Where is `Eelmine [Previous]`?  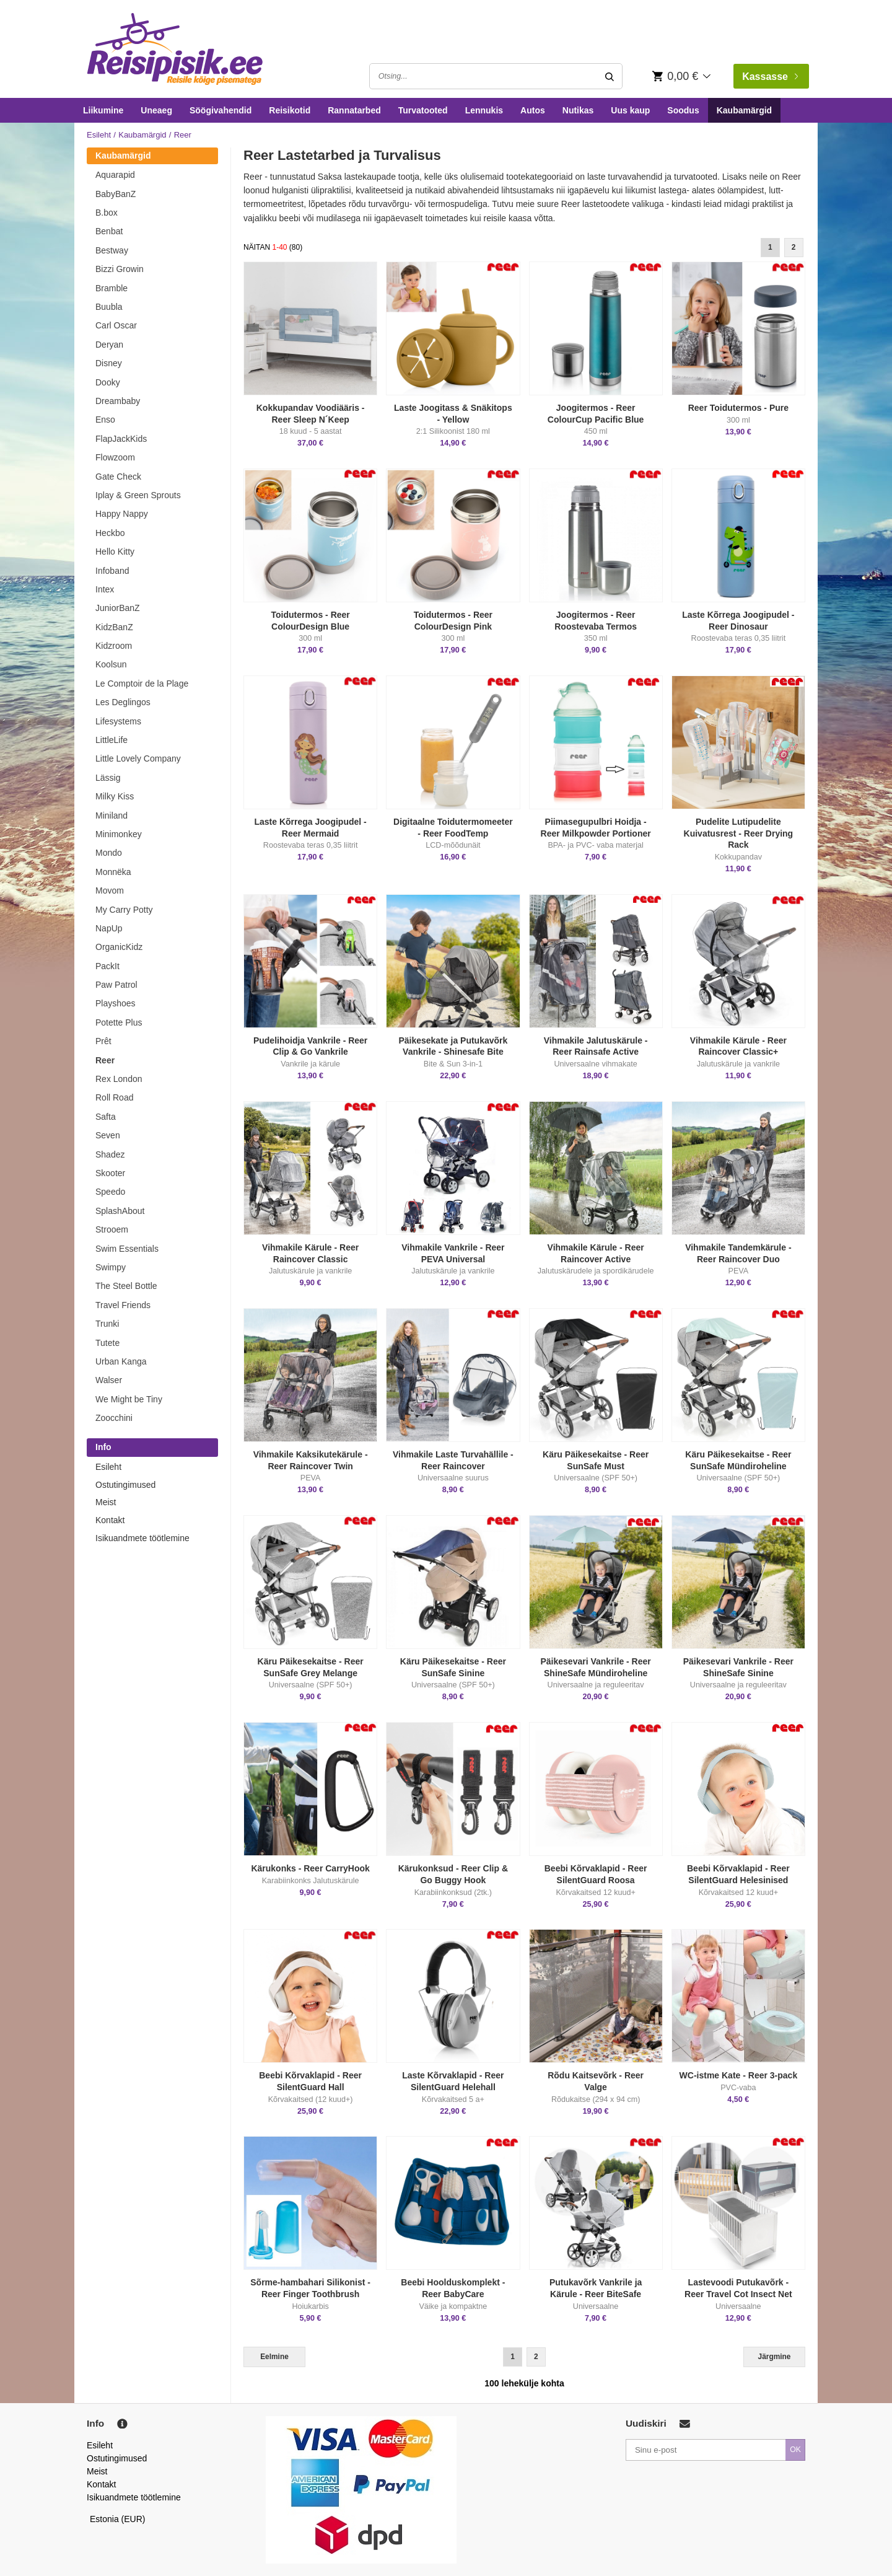 Eelmine [Previous] is located at coordinates (274, 2356).